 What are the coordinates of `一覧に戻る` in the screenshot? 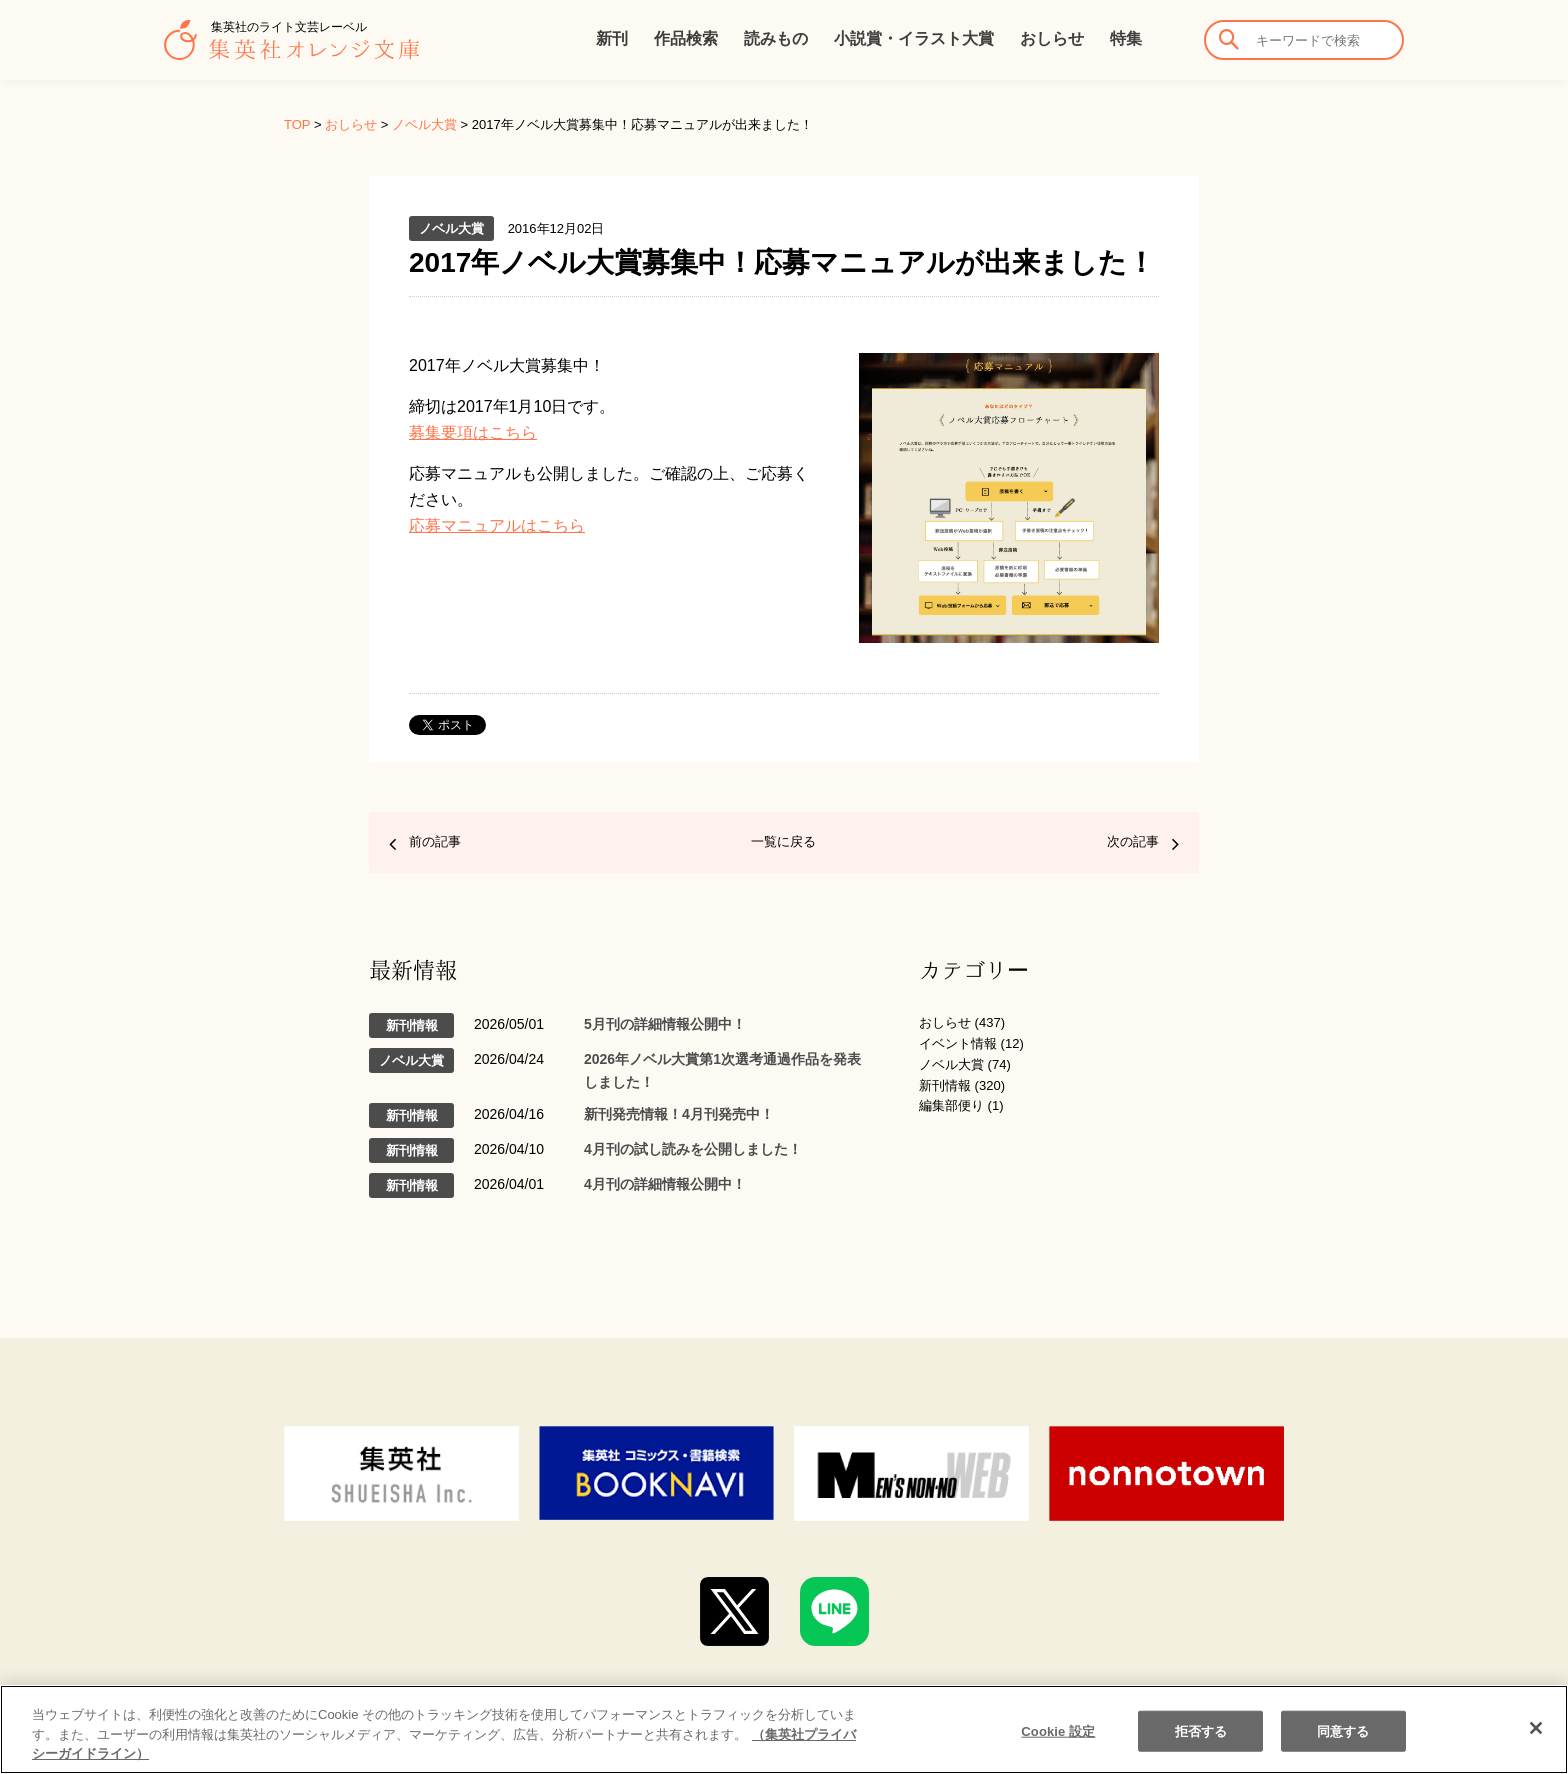 It's located at (783, 841).